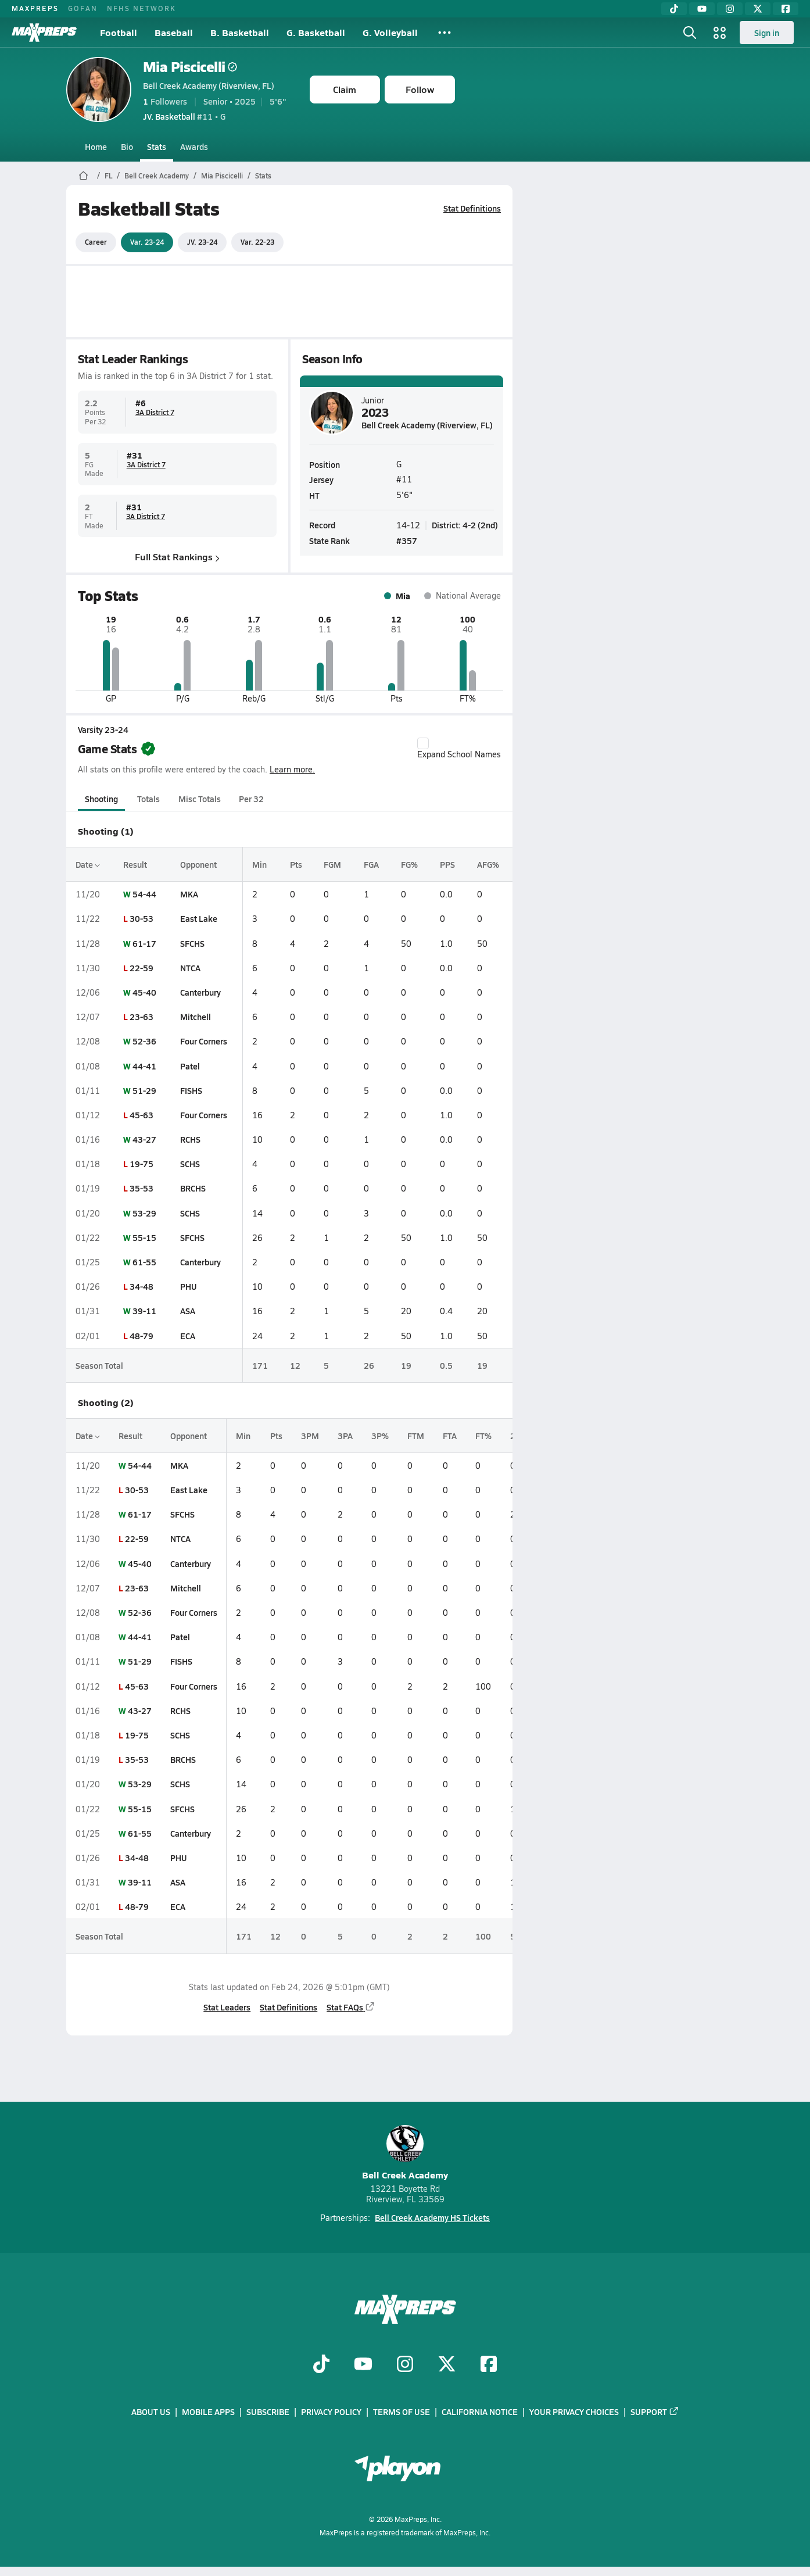  Describe the element at coordinates (194, 146) in the screenshot. I see `Awards` at that location.